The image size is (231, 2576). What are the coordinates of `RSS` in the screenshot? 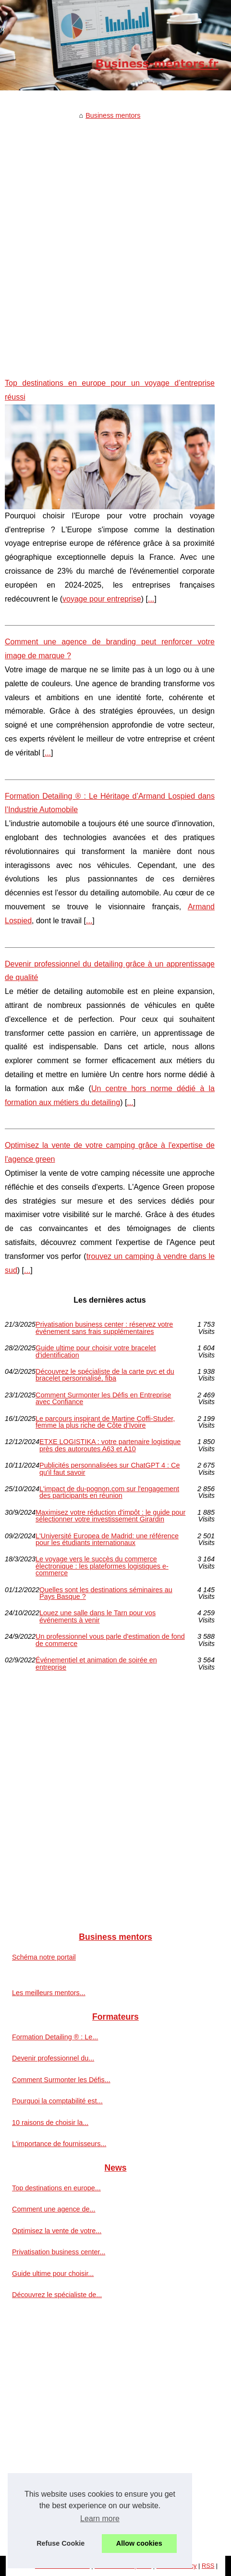 It's located at (208, 2565).